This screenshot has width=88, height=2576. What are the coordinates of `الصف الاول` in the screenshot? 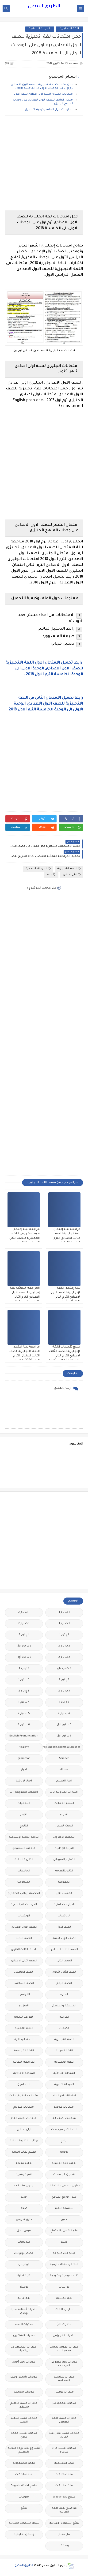 It's located at (64, 1927).